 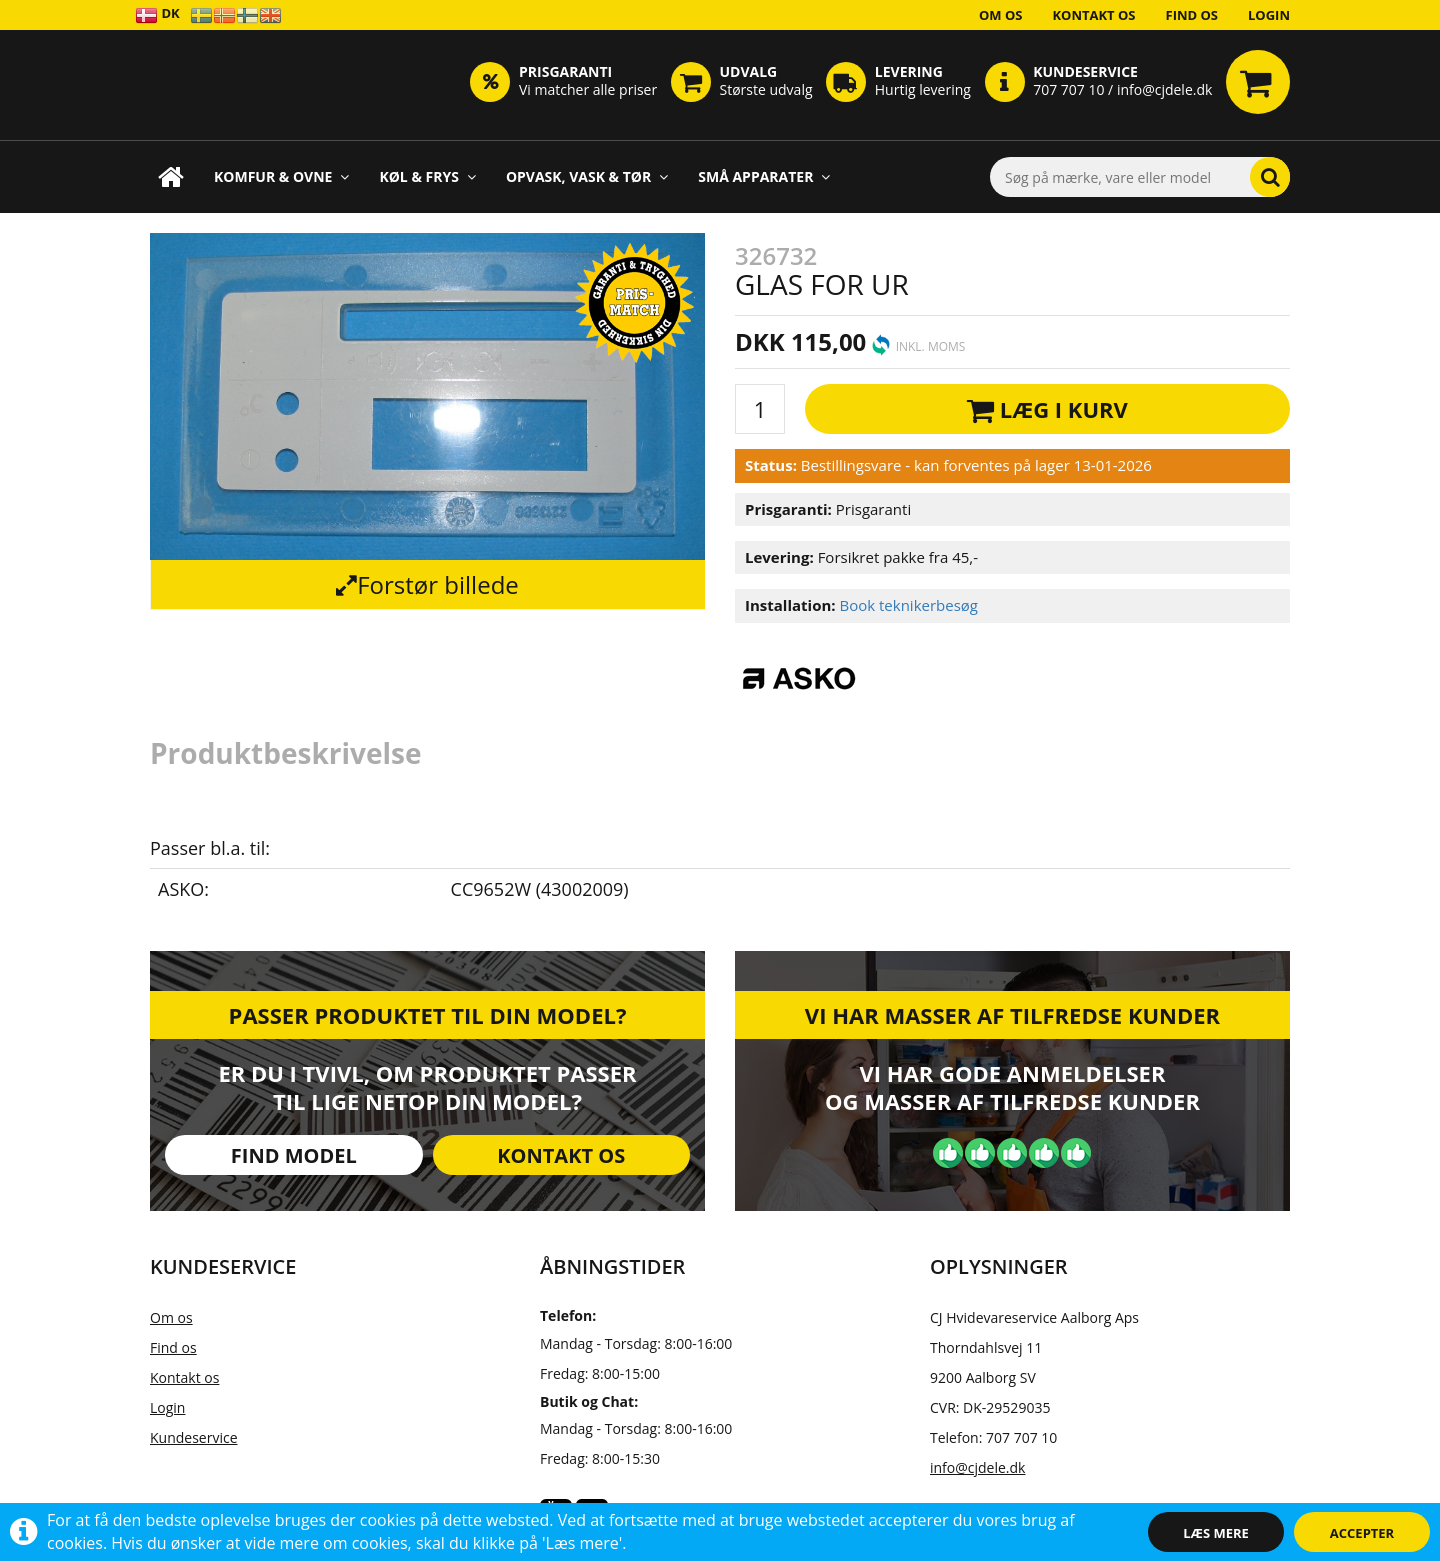 I want to click on Find model, so click(x=294, y=1155).